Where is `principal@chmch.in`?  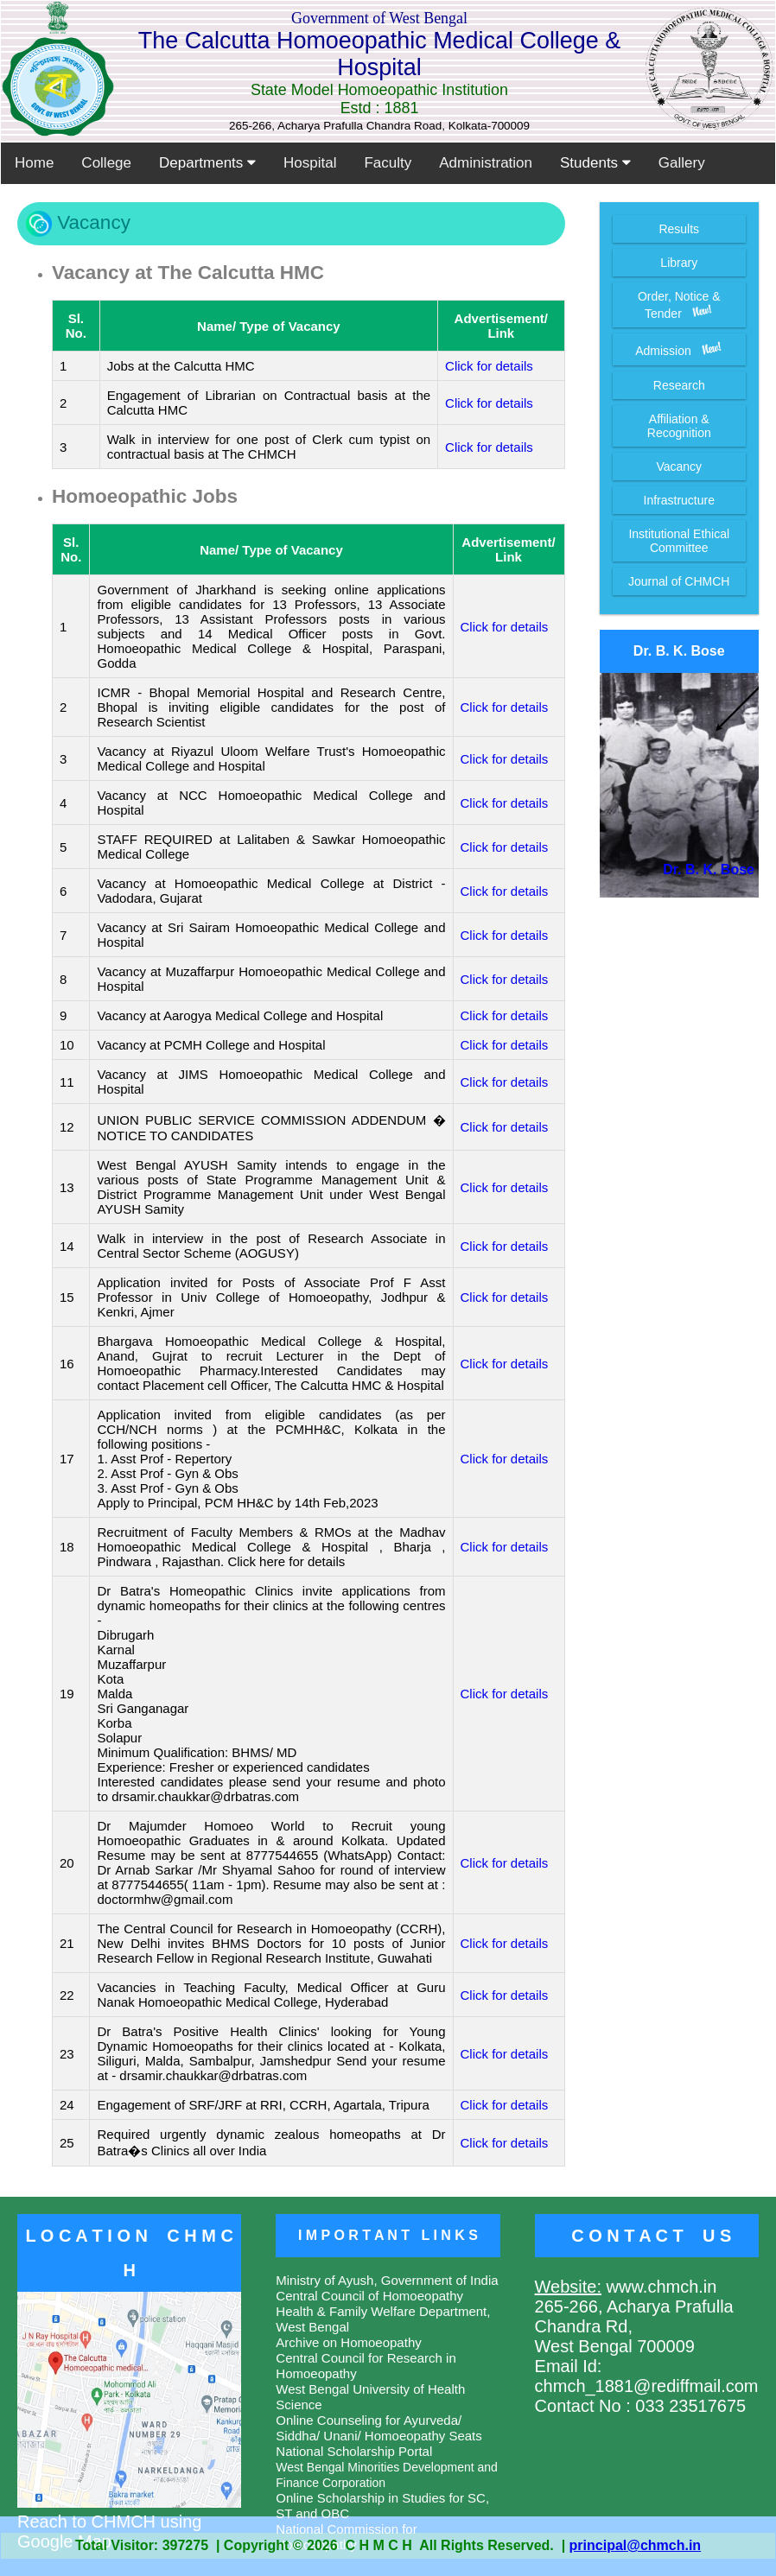 principal@chmch.in is located at coordinates (635, 2545).